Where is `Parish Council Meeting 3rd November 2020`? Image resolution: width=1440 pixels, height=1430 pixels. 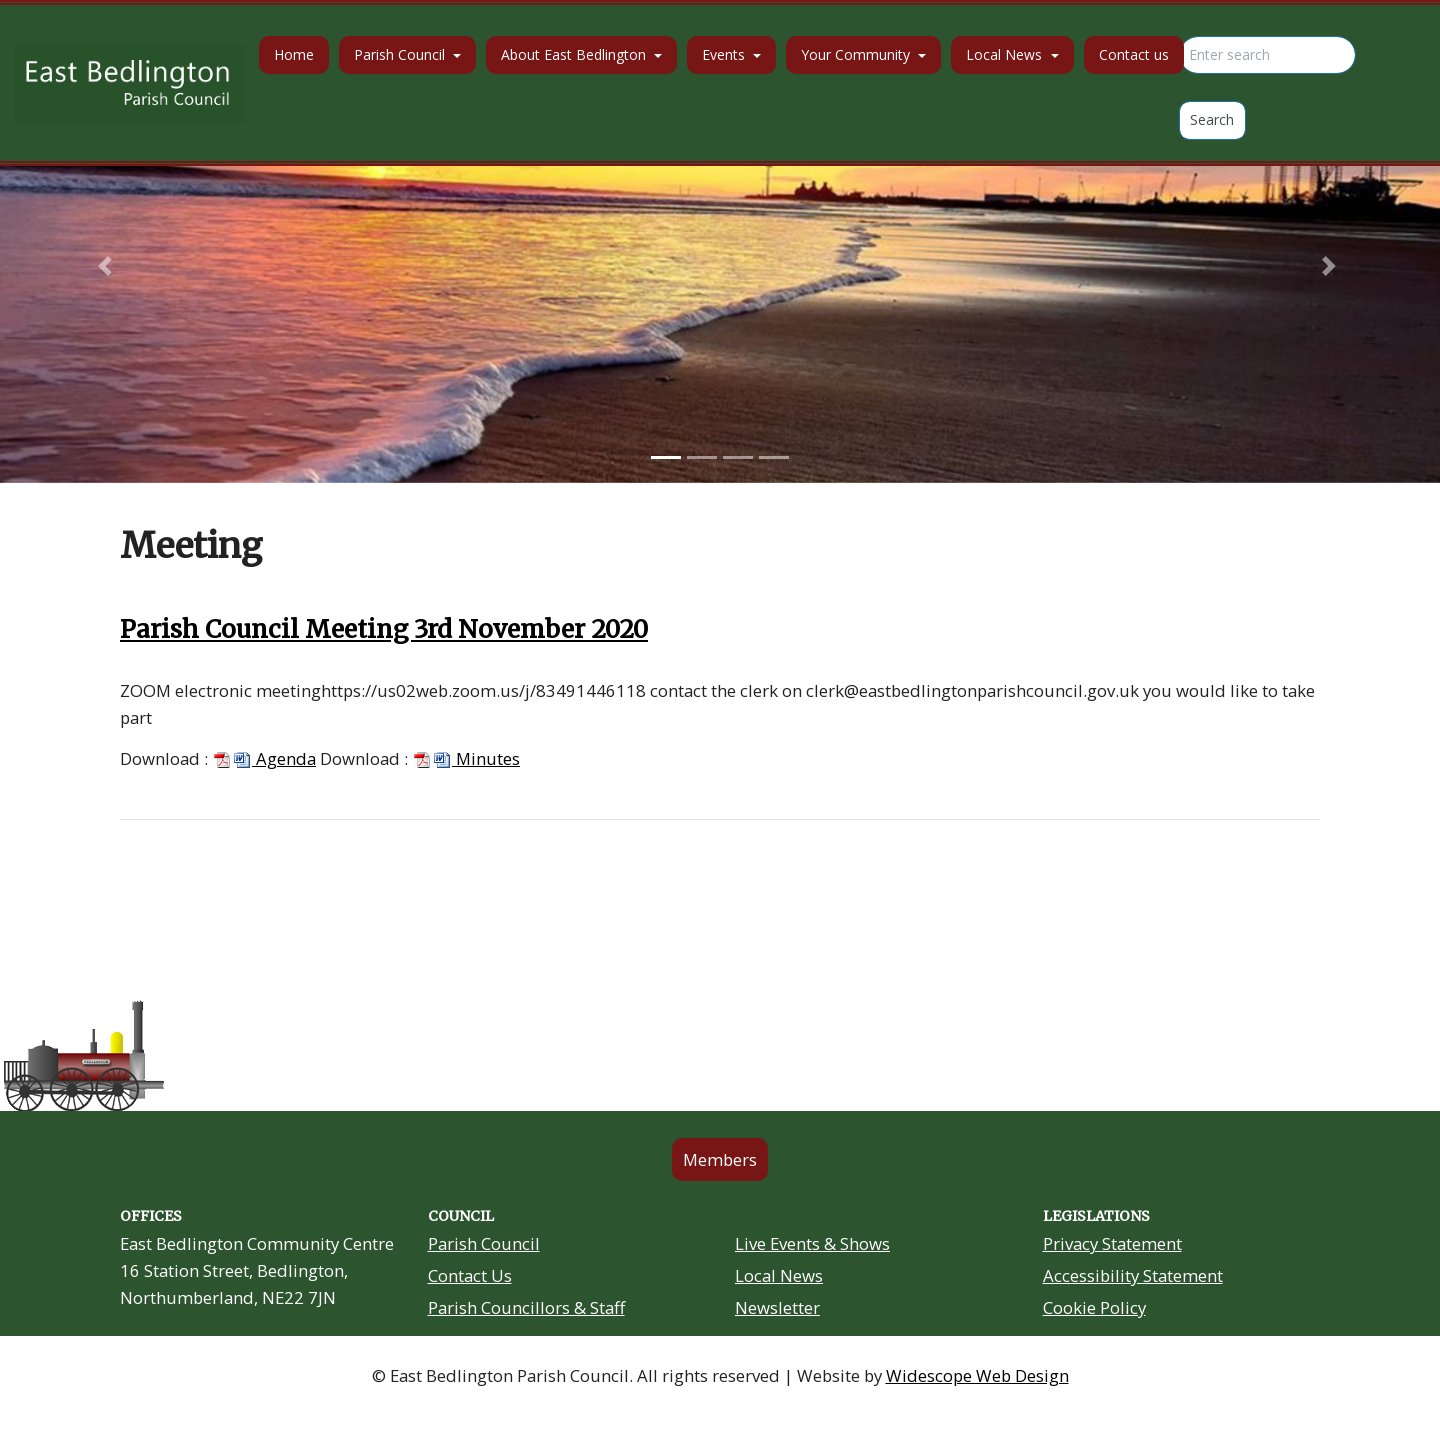 Parish Council Meeting 3rd November 2020 is located at coordinates (384, 629).